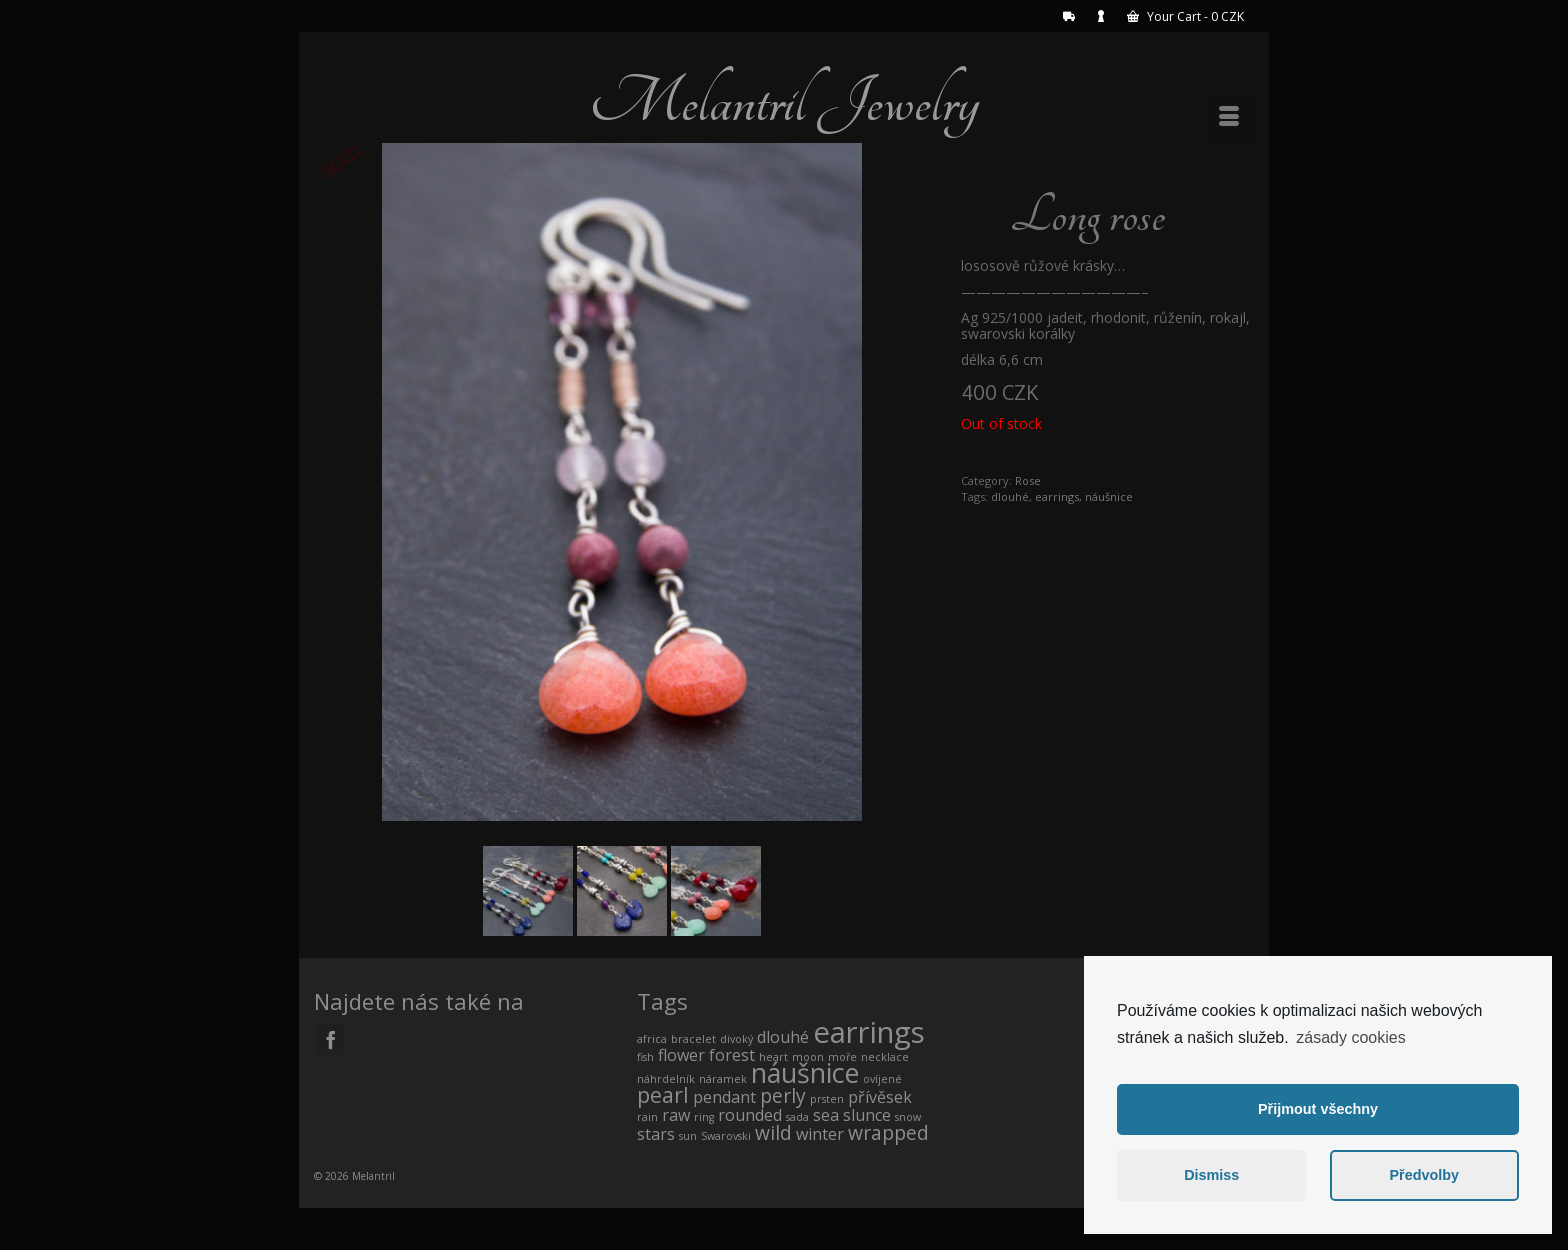  Describe the element at coordinates (1424, 1175) in the screenshot. I see `Předvolby [button]` at that location.